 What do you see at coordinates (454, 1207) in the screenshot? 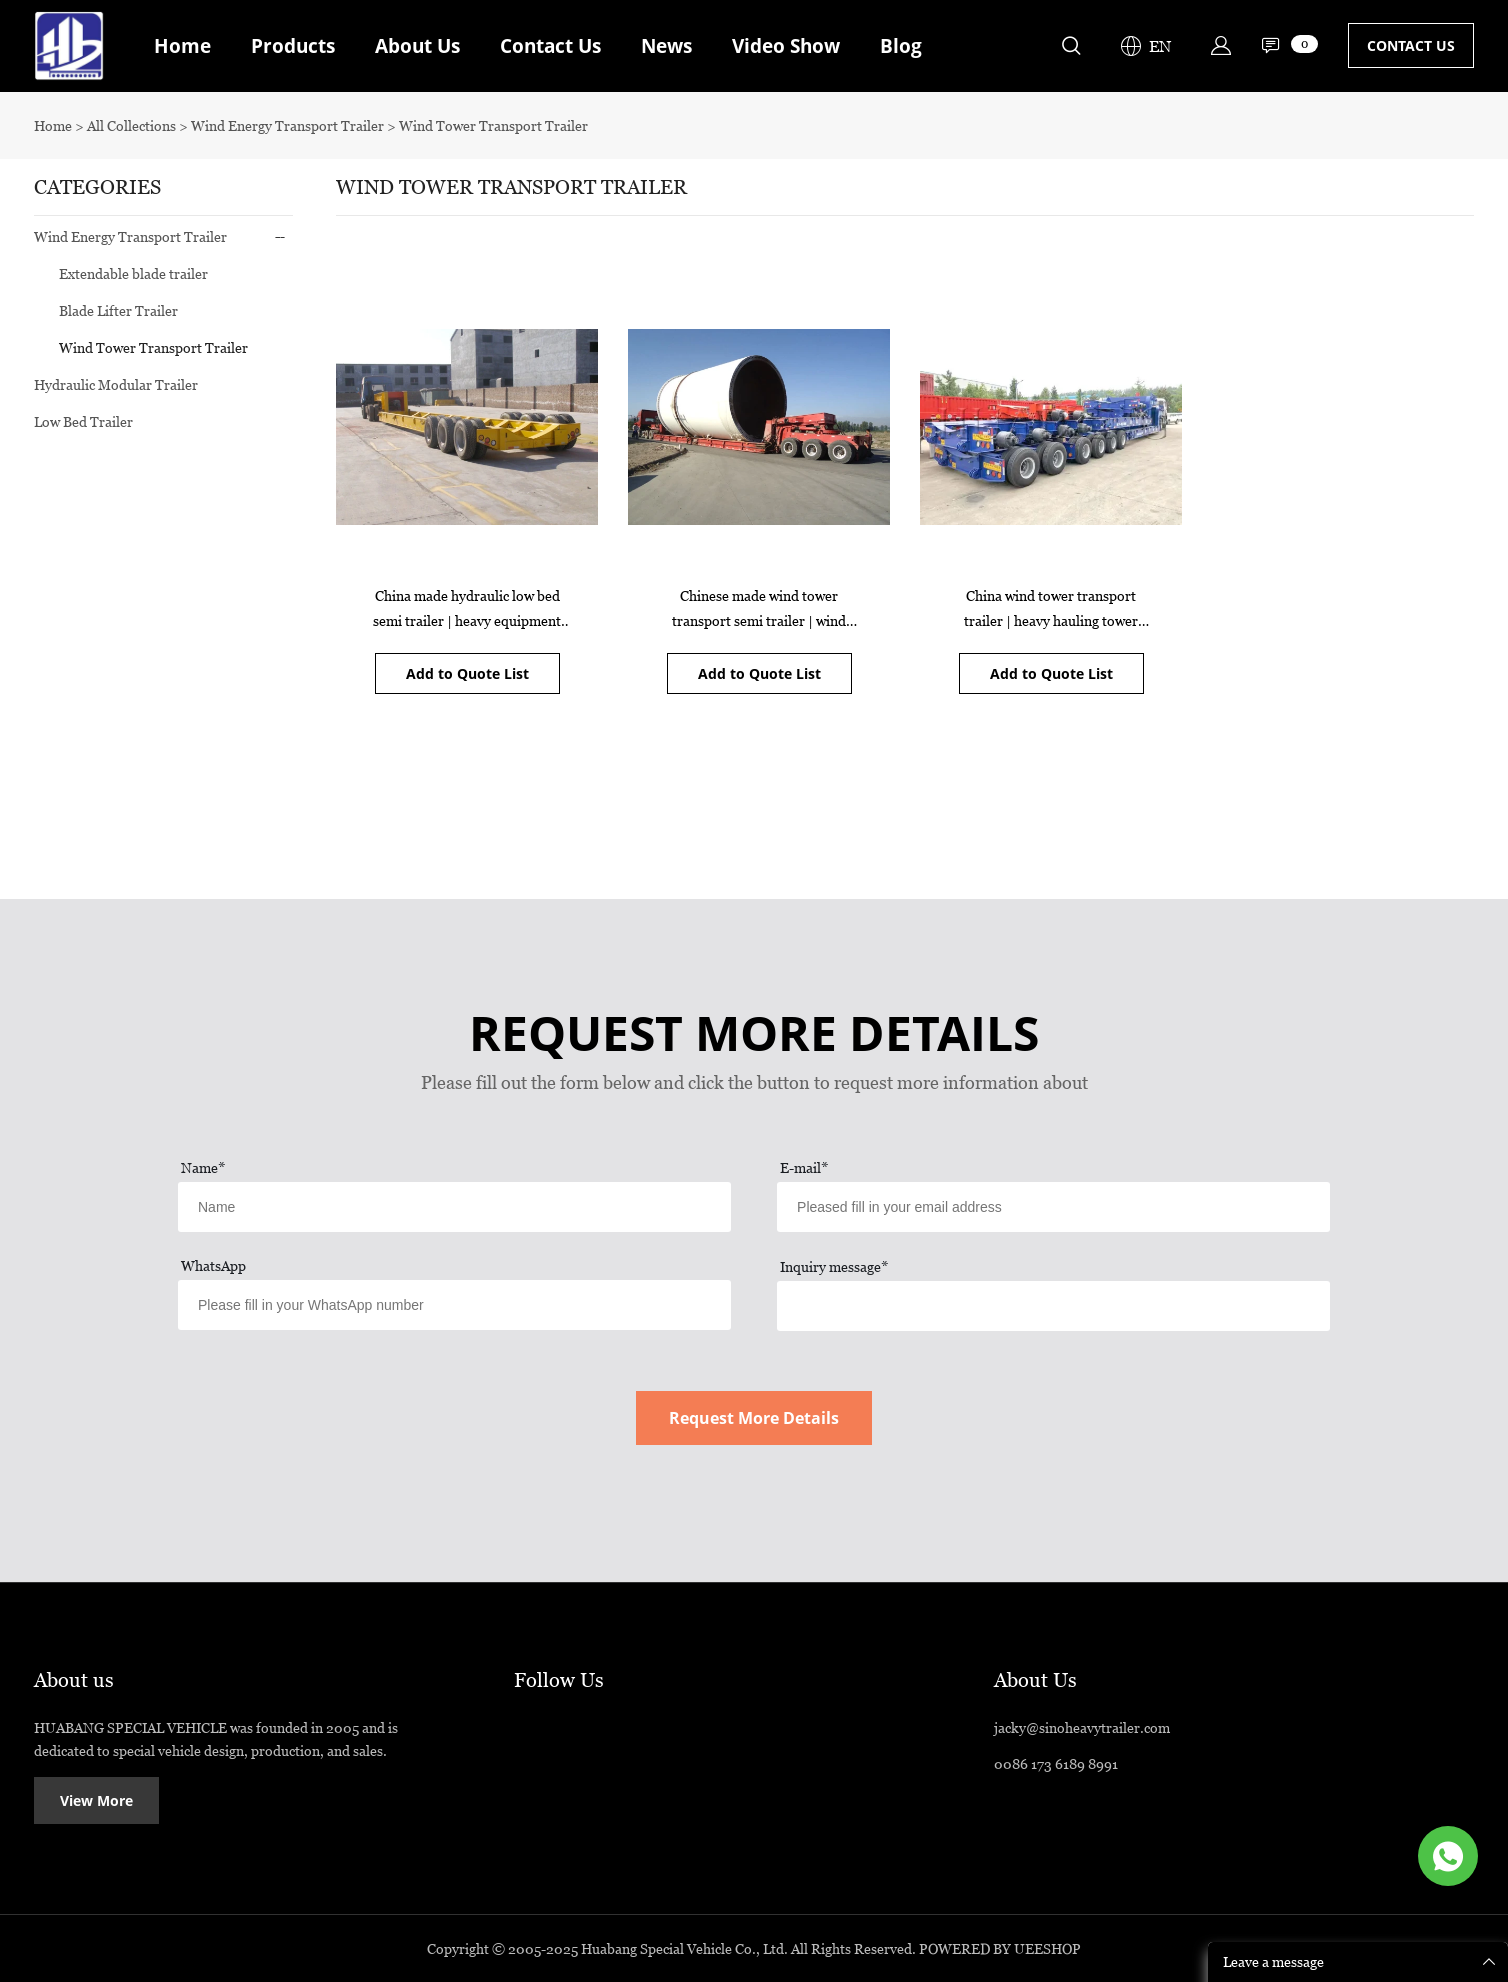
I see `[Field[11]]` at bounding box center [454, 1207].